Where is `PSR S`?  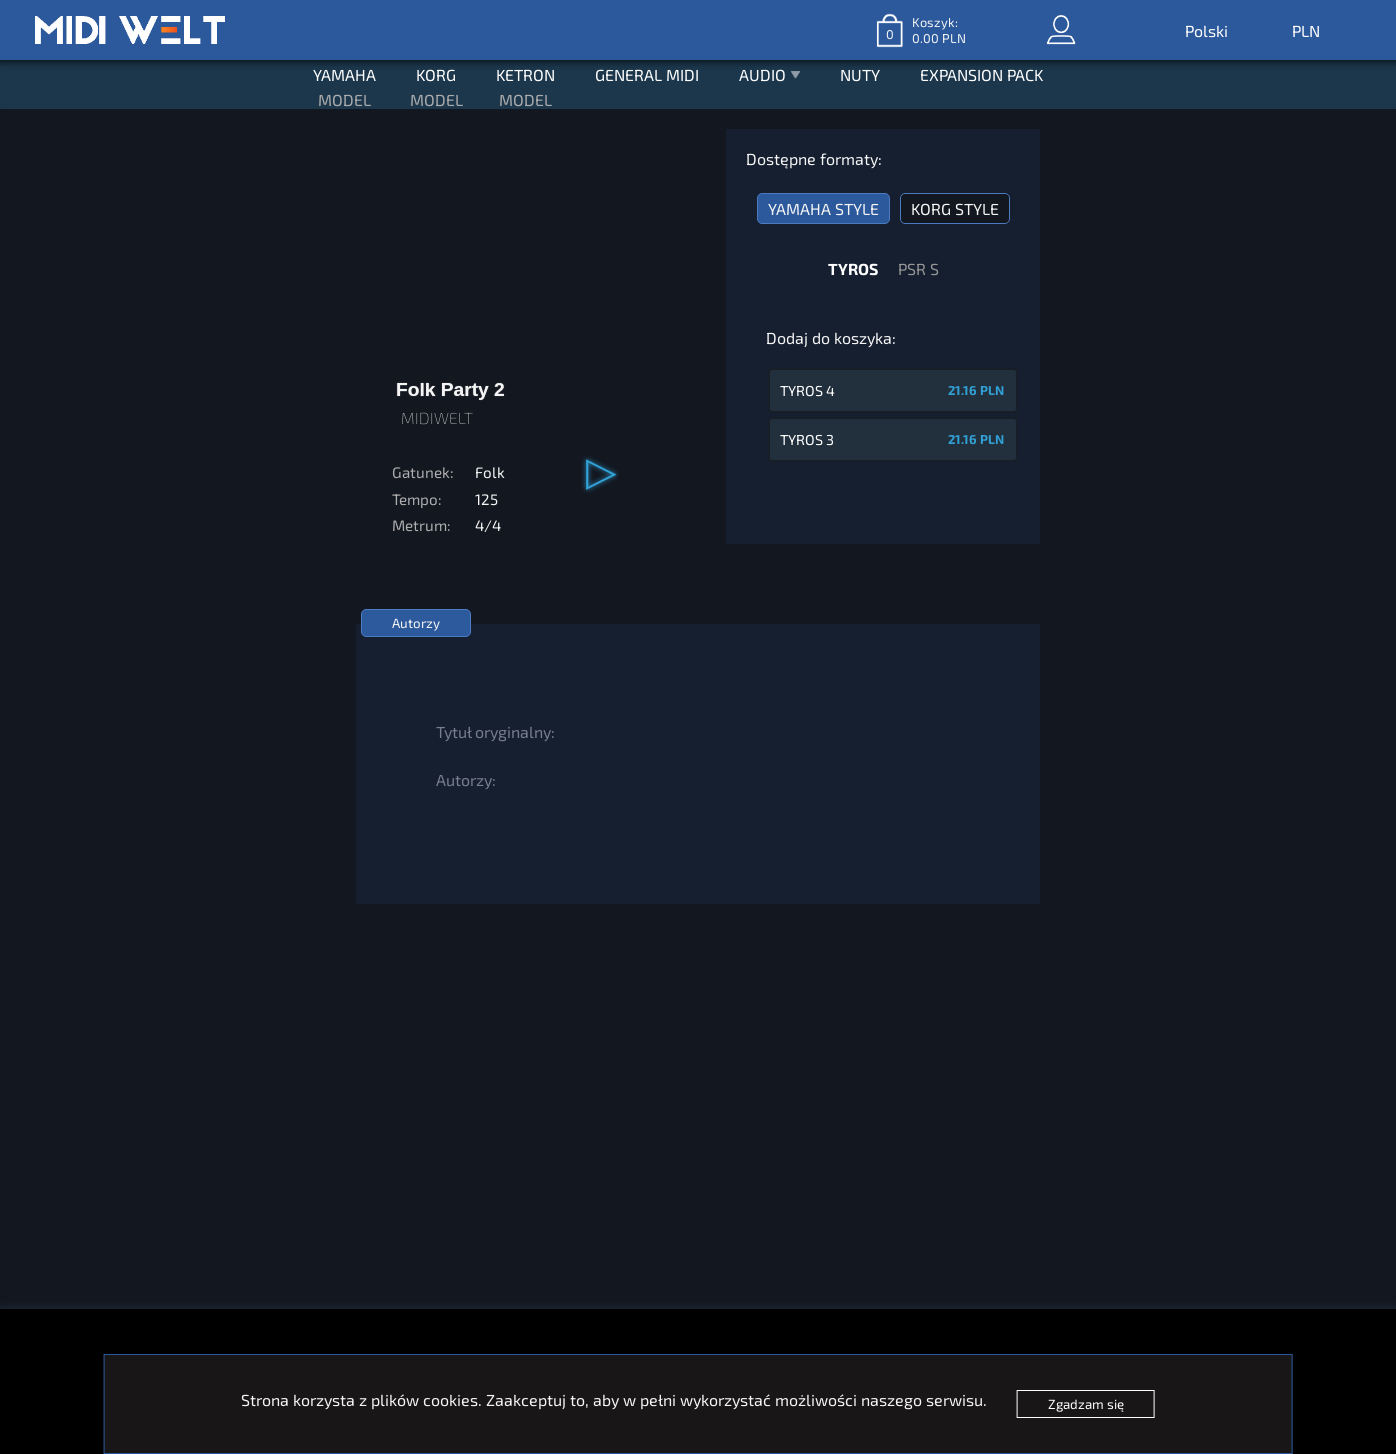
PSR S is located at coordinates (918, 268).